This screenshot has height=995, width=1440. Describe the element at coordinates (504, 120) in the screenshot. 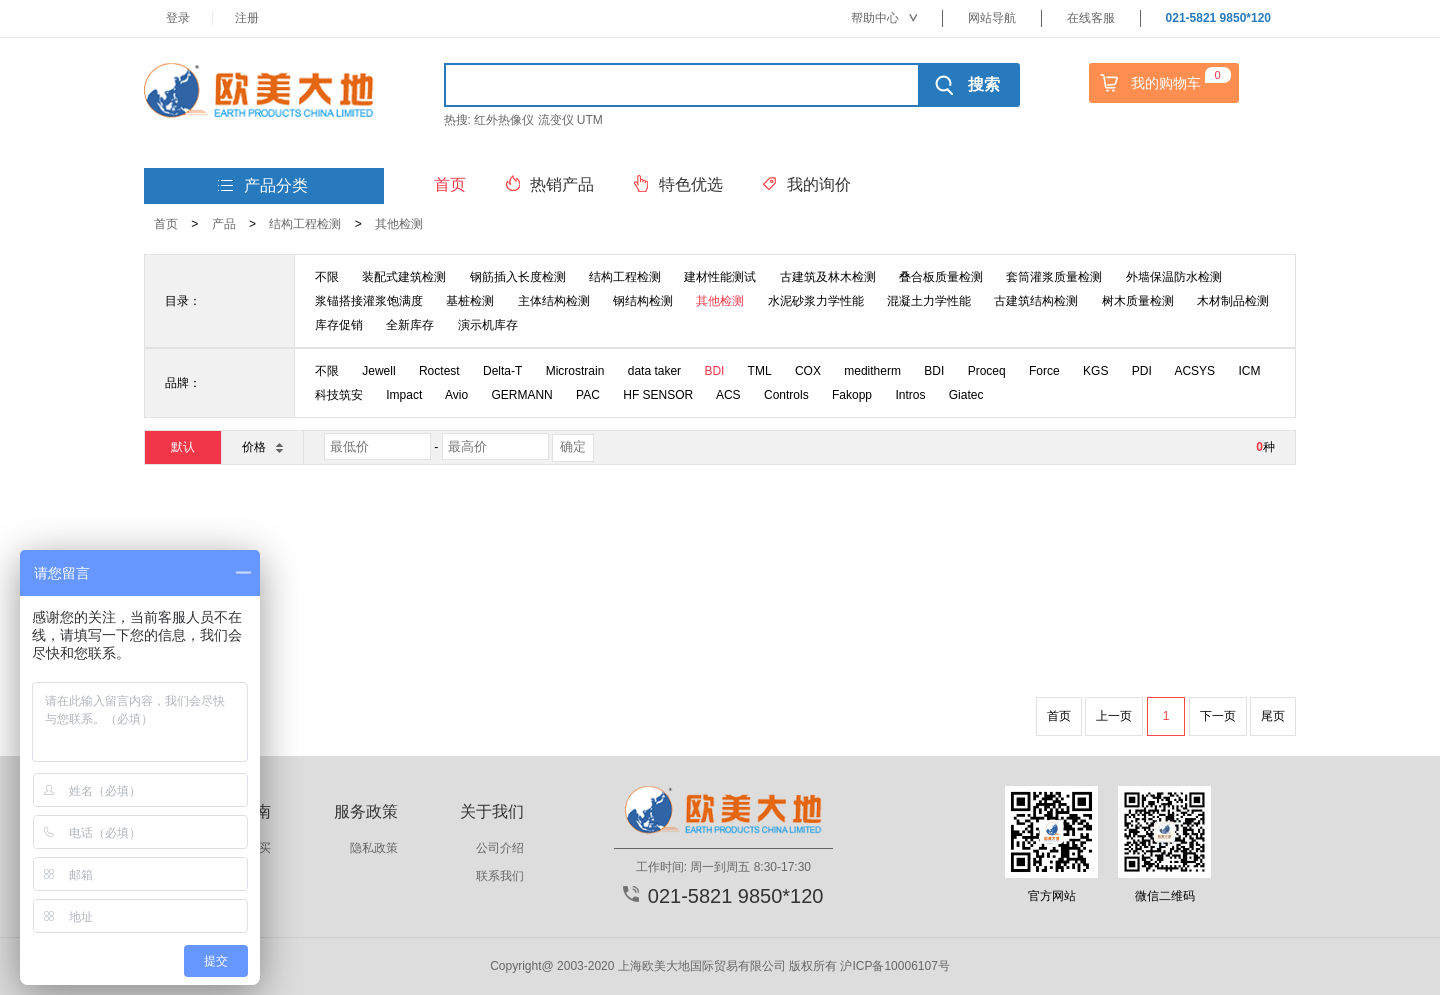

I see `红外热像仪` at that location.